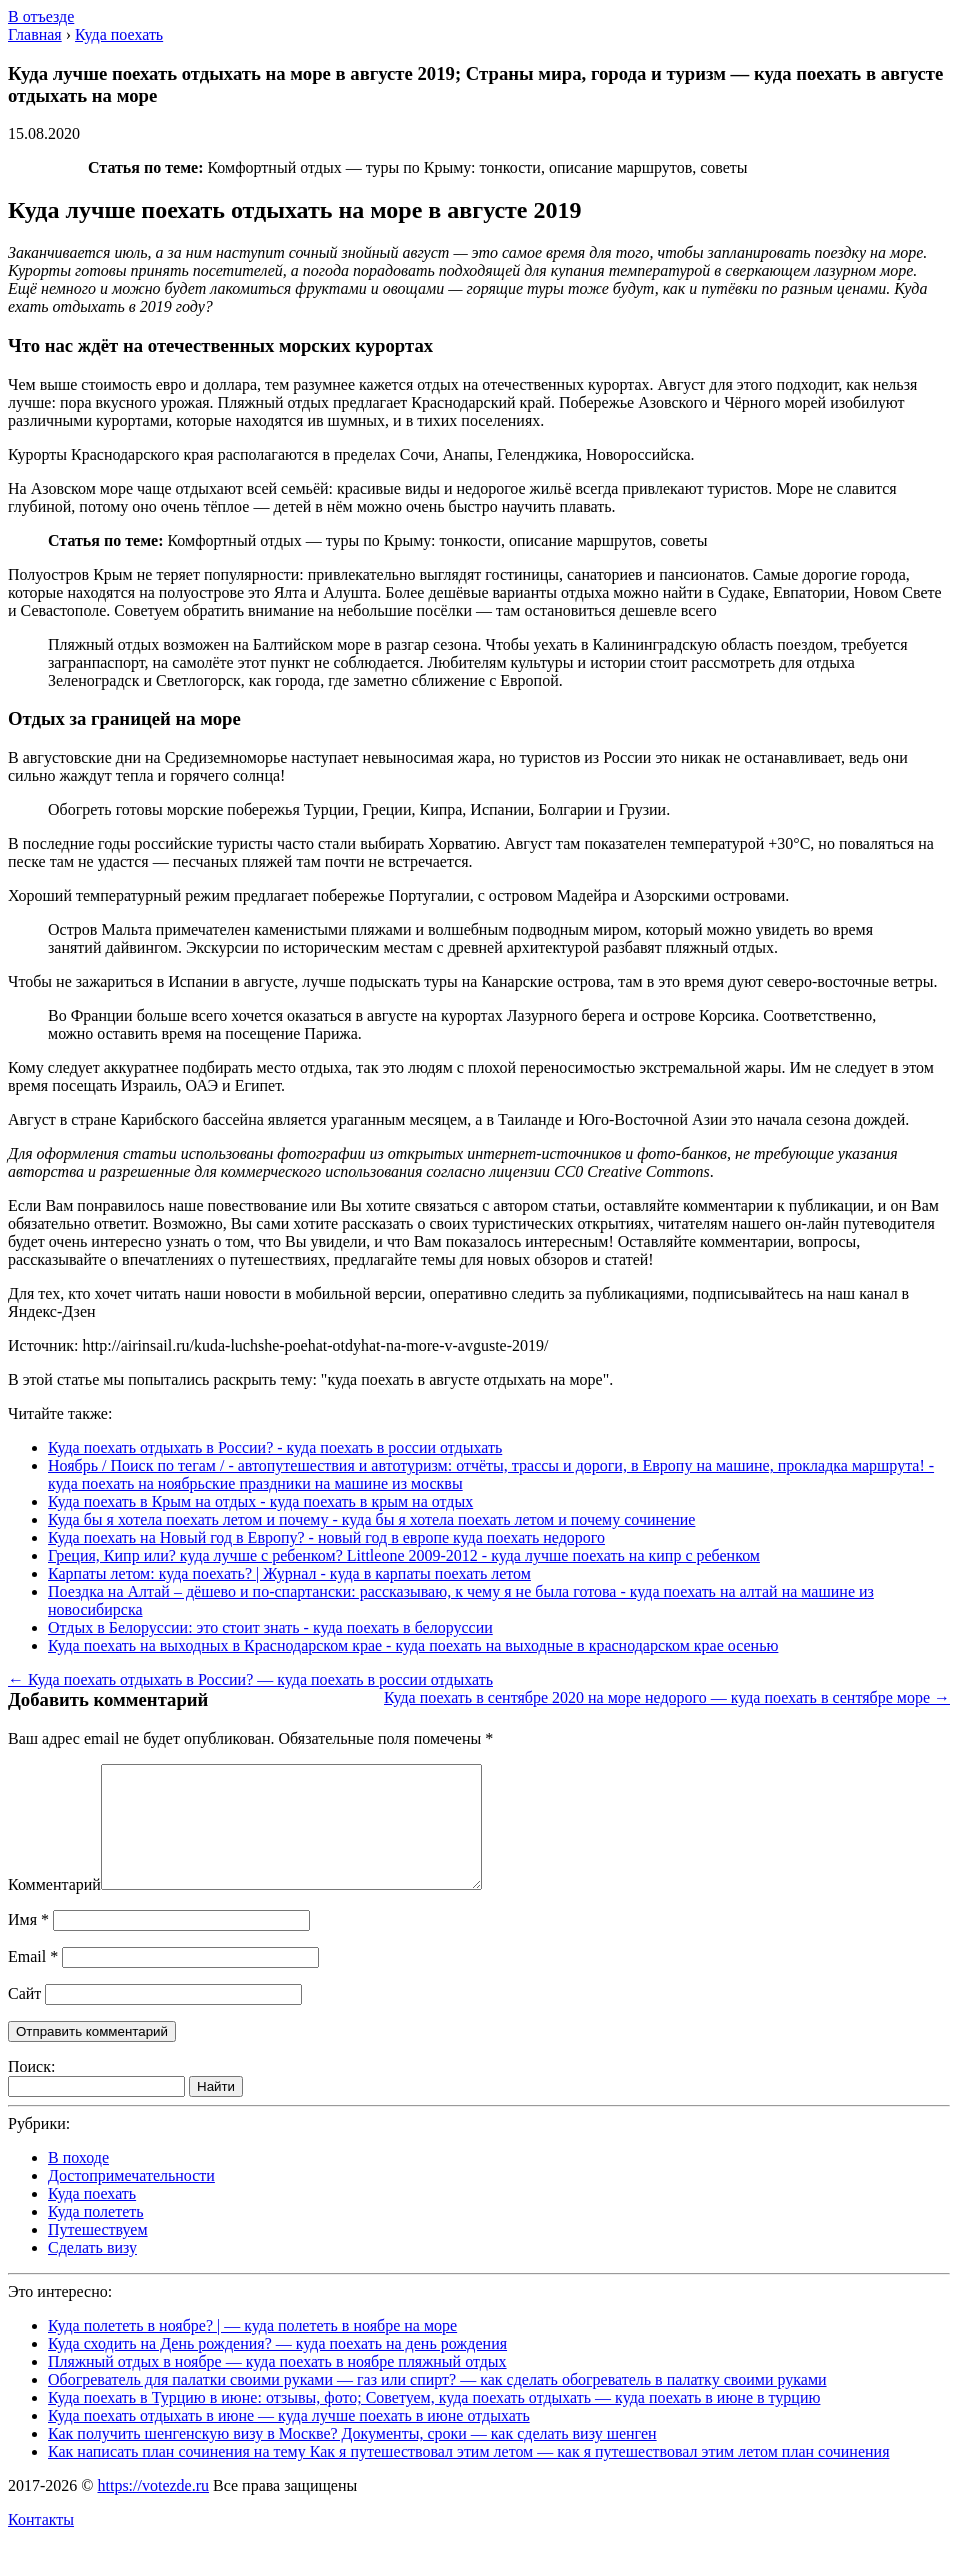  What do you see at coordinates (92, 2271) in the screenshot?
I see `Сделать визу` at bounding box center [92, 2271].